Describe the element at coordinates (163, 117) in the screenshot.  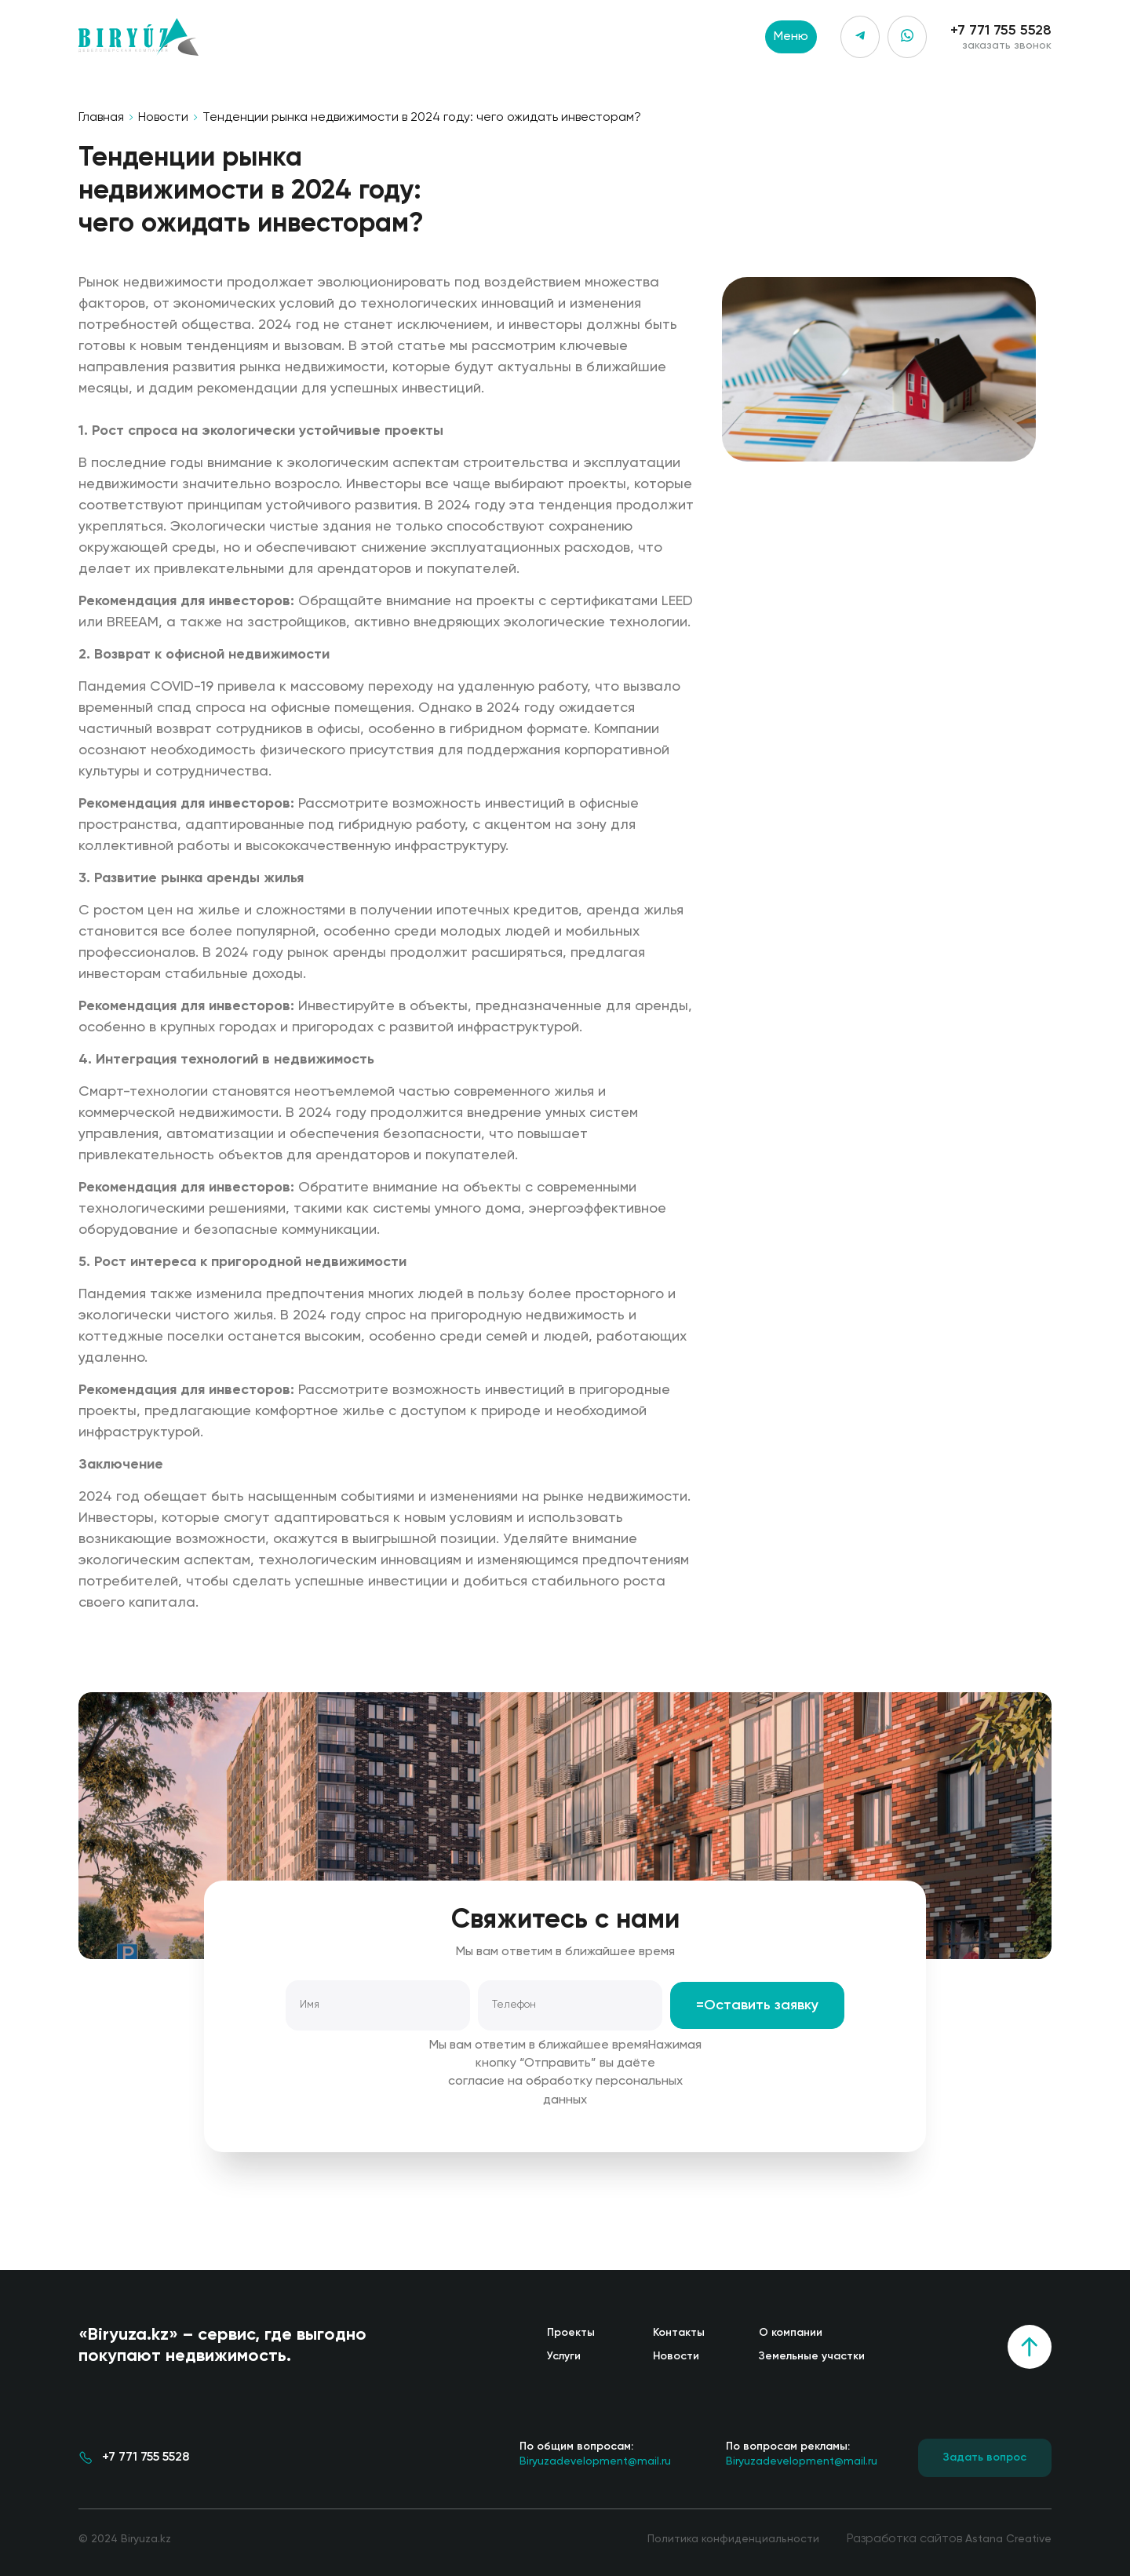
I see `Новости` at that location.